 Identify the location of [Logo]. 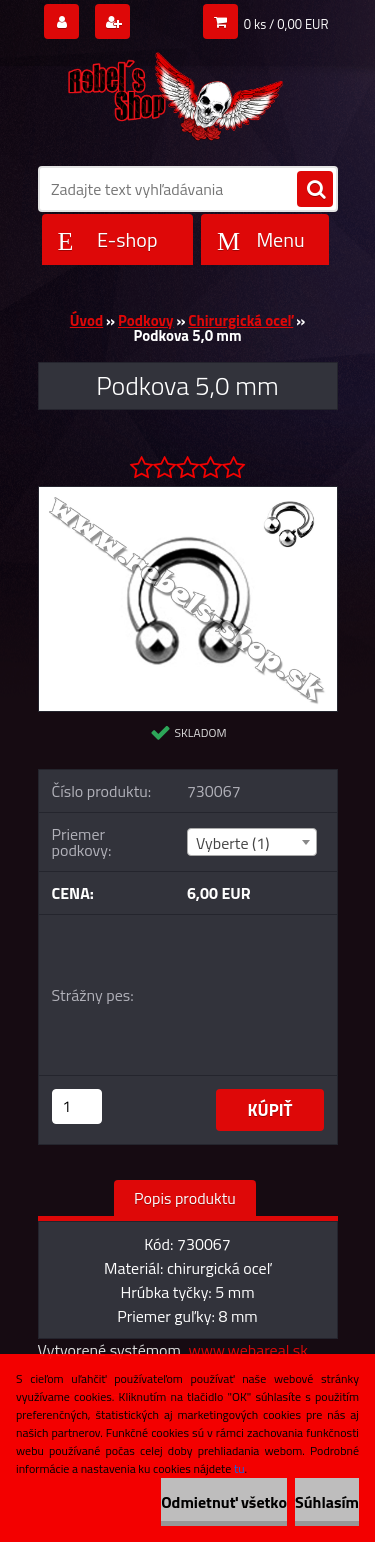
(175, 92).